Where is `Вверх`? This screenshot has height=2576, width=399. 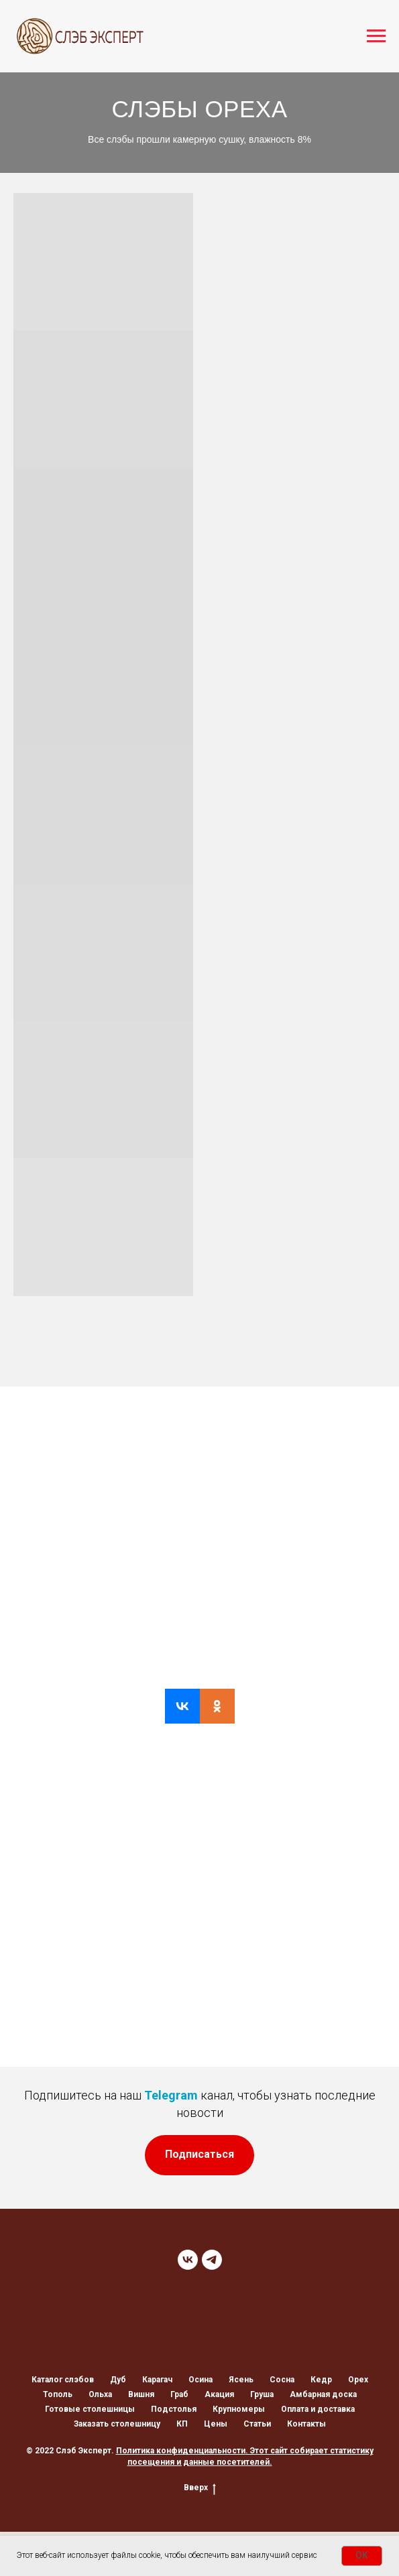
Вверх is located at coordinates (200, 2488).